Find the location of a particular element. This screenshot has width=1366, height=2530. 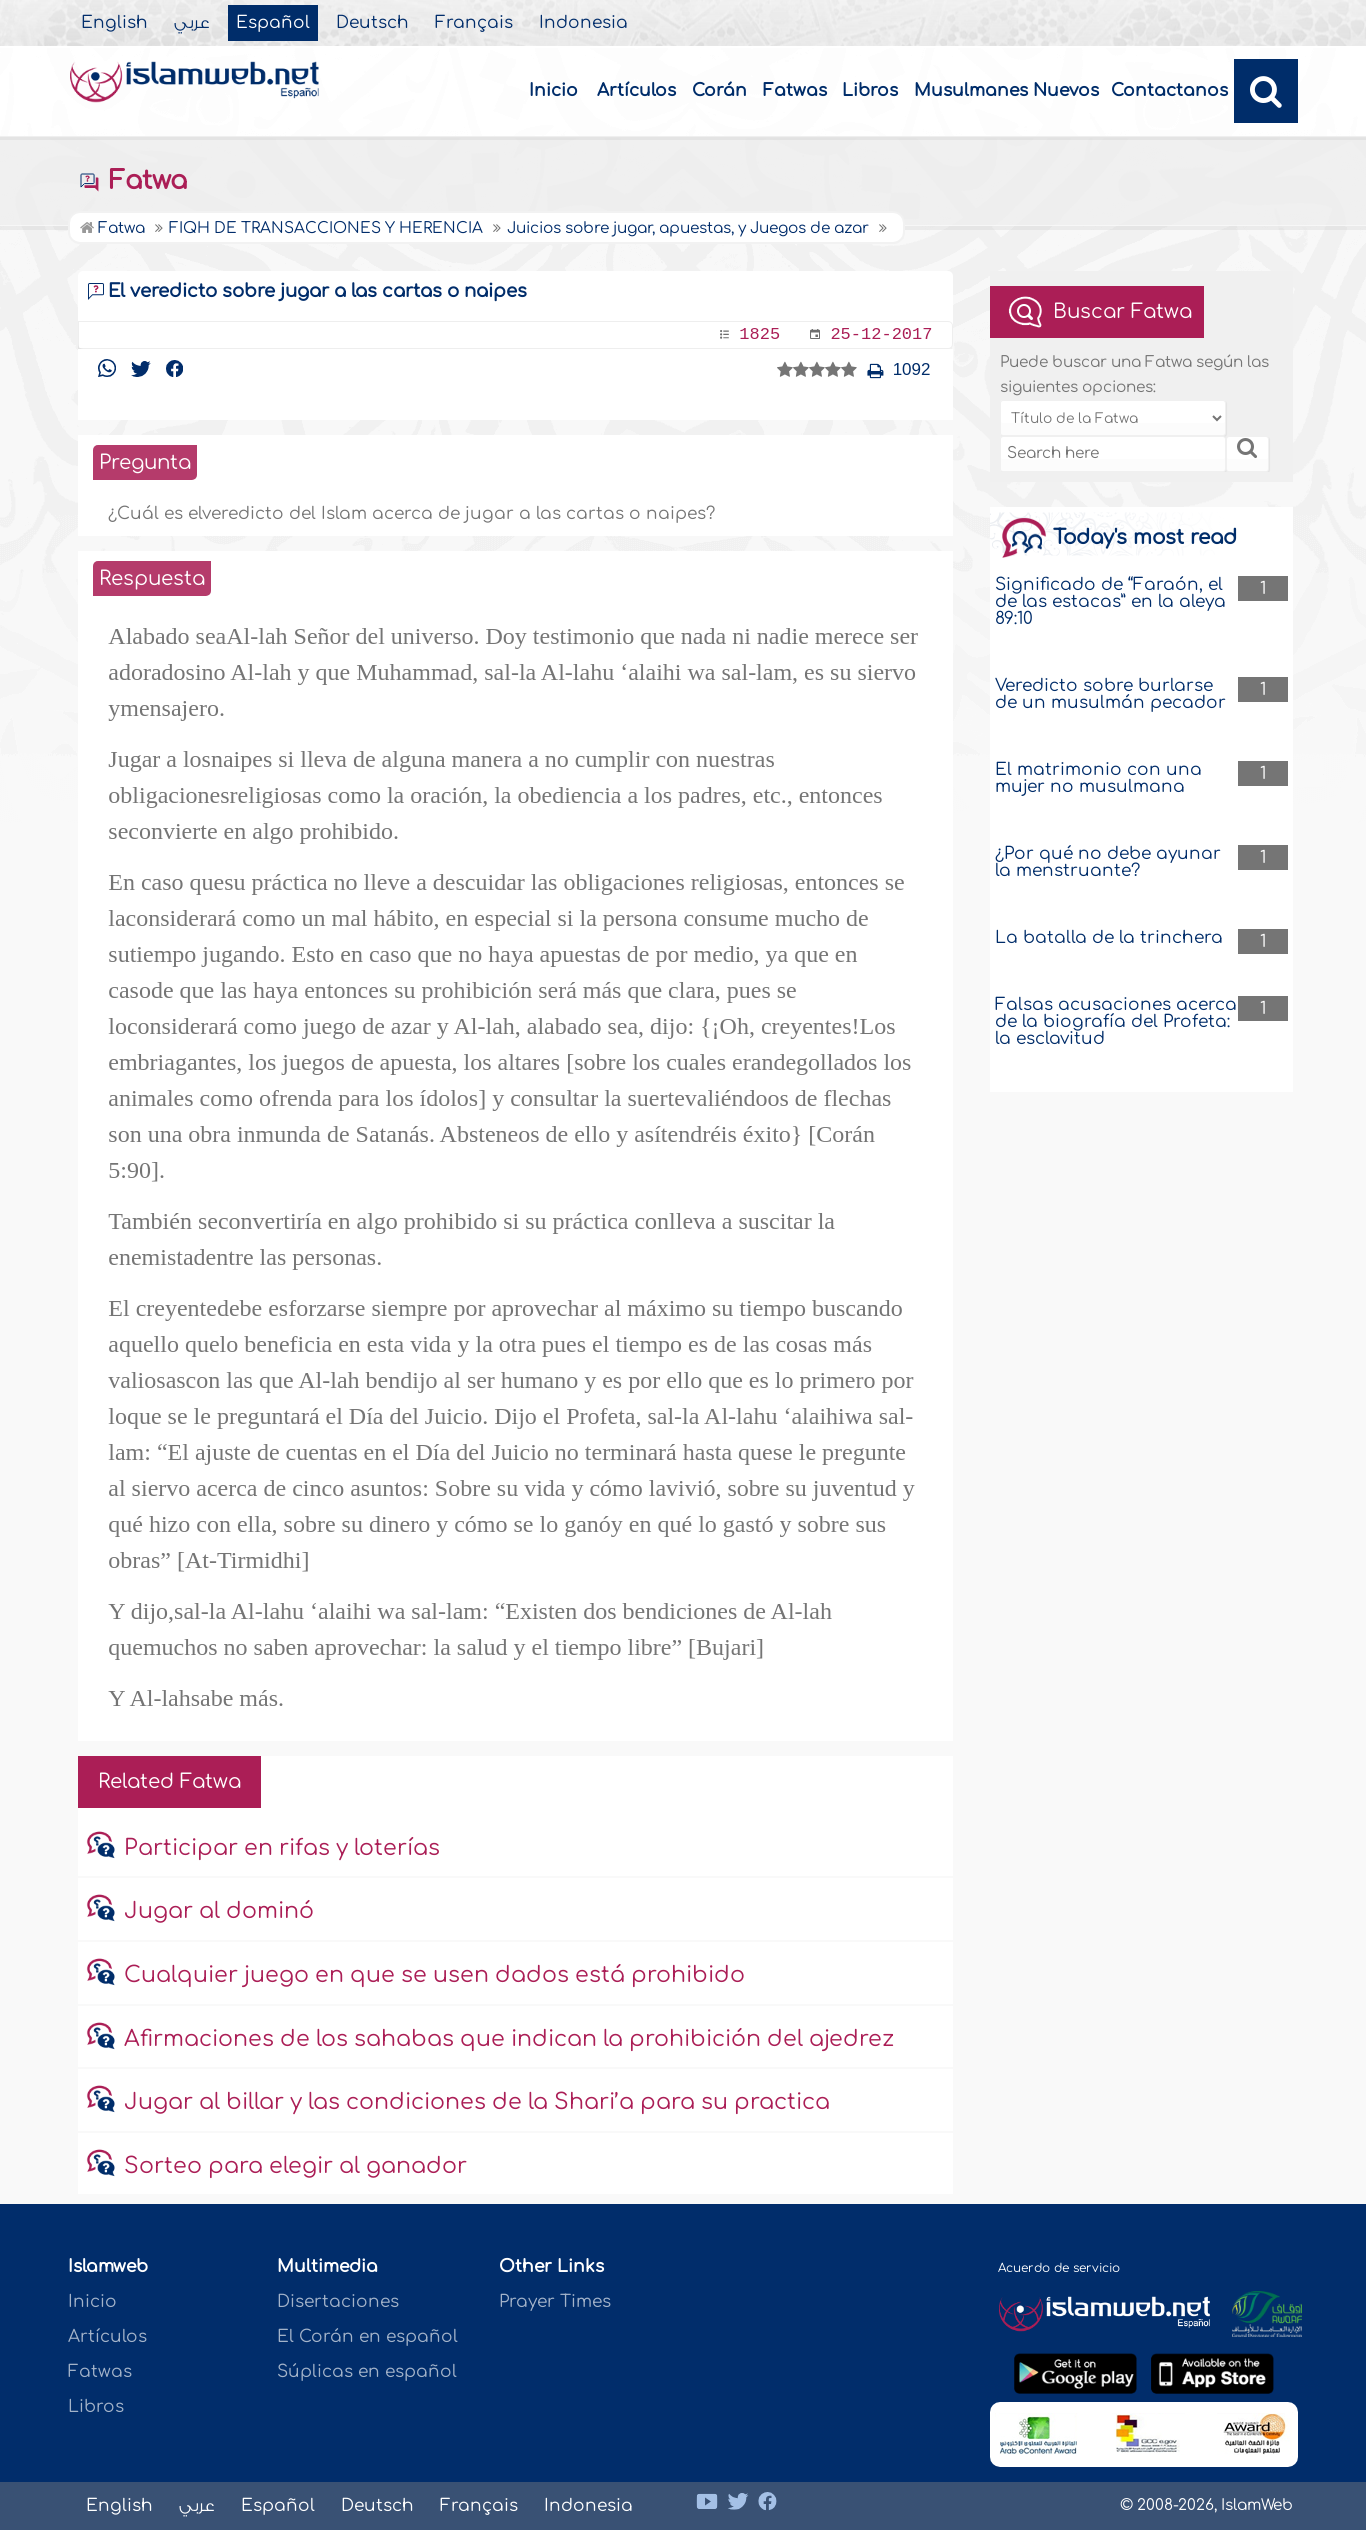

Español is located at coordinates (273, 23).